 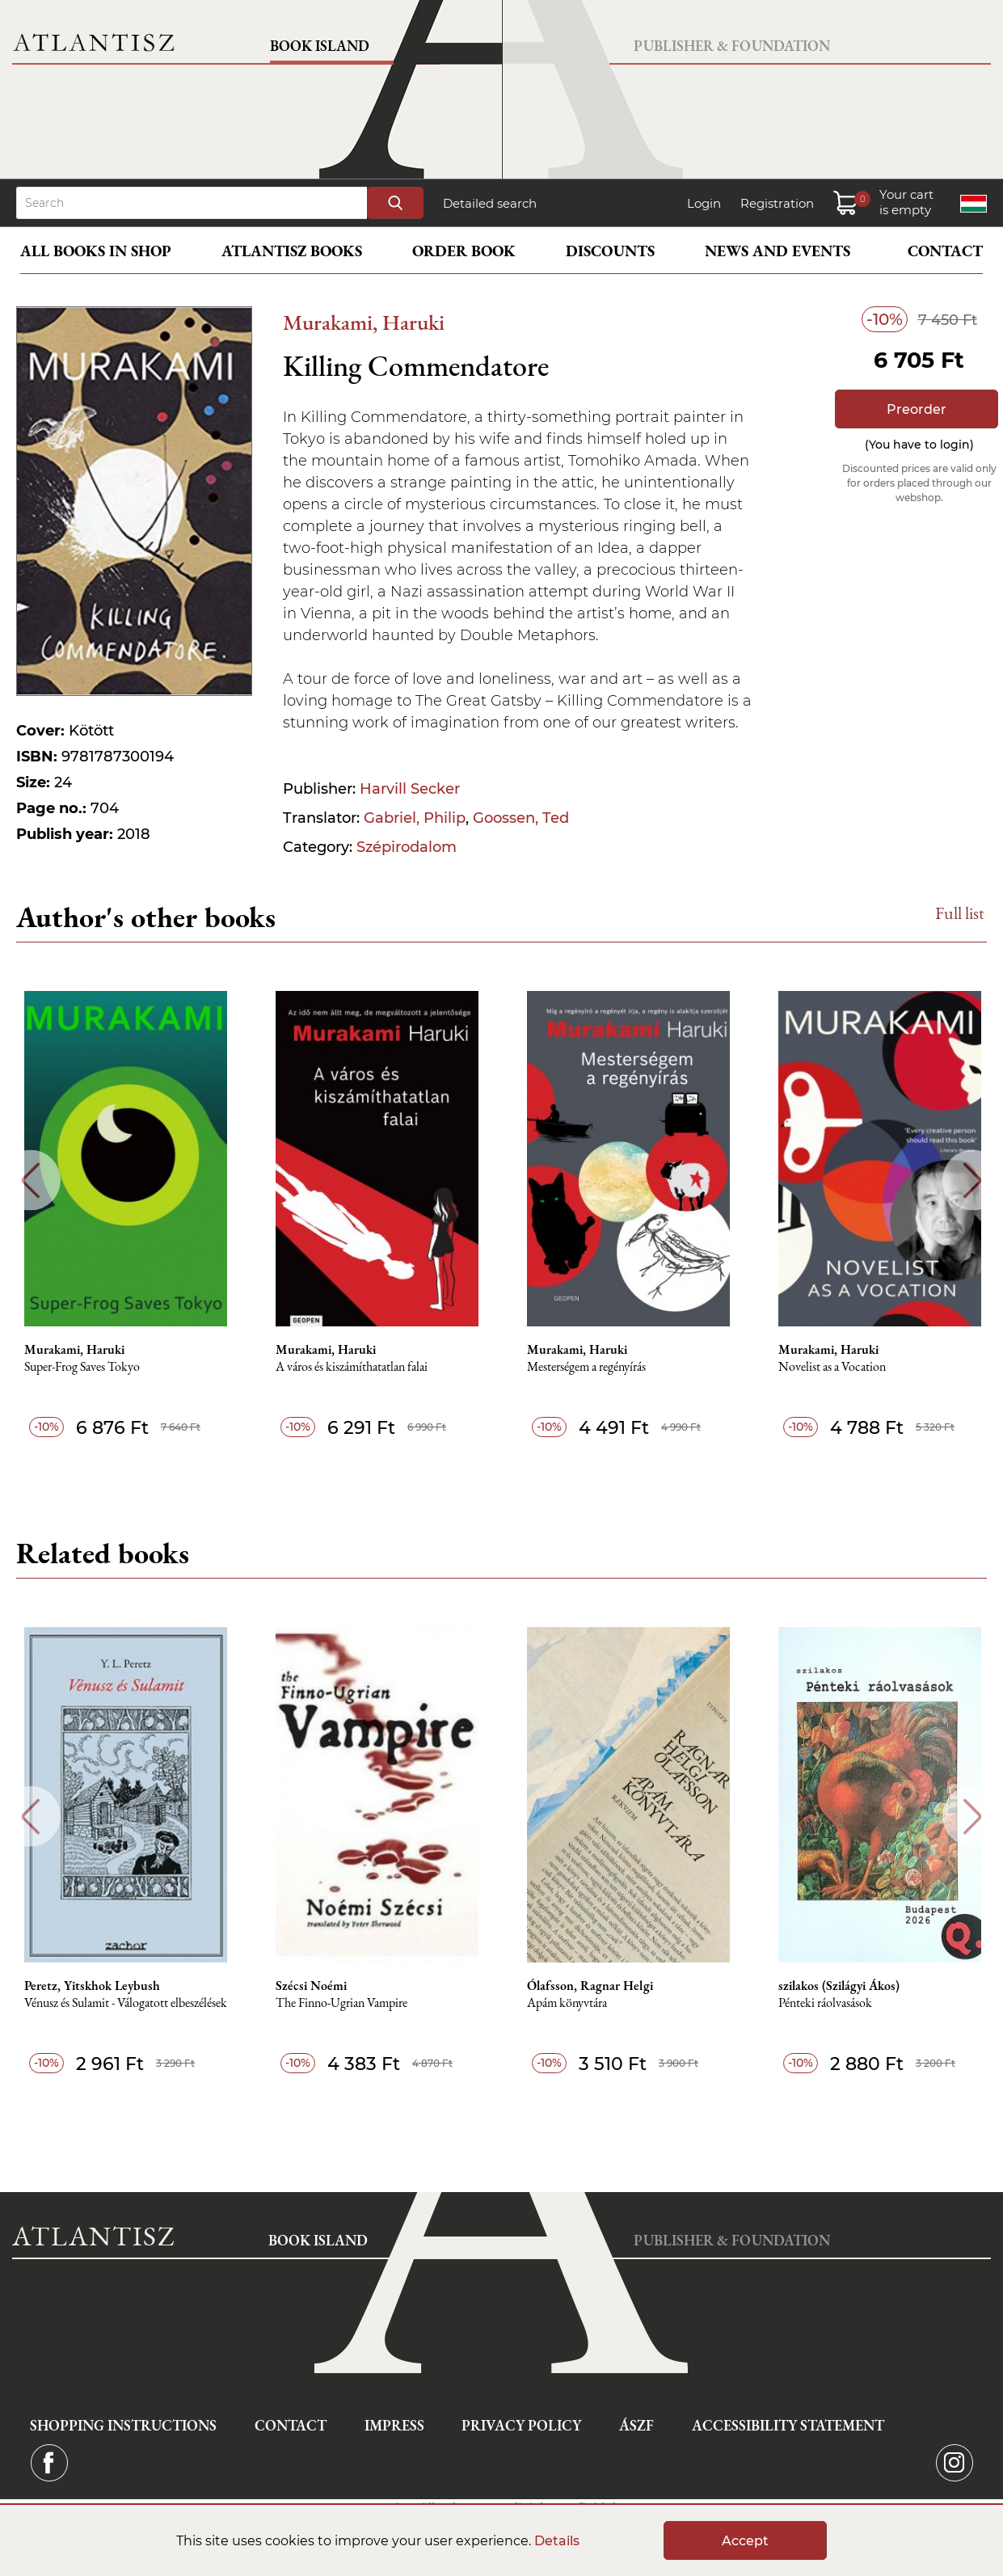 What do you see at coordinates (839, 1986) in the screenshot?
I see `szilakos (Szilágyi Ákos)` at bounding box center [839, 1986].